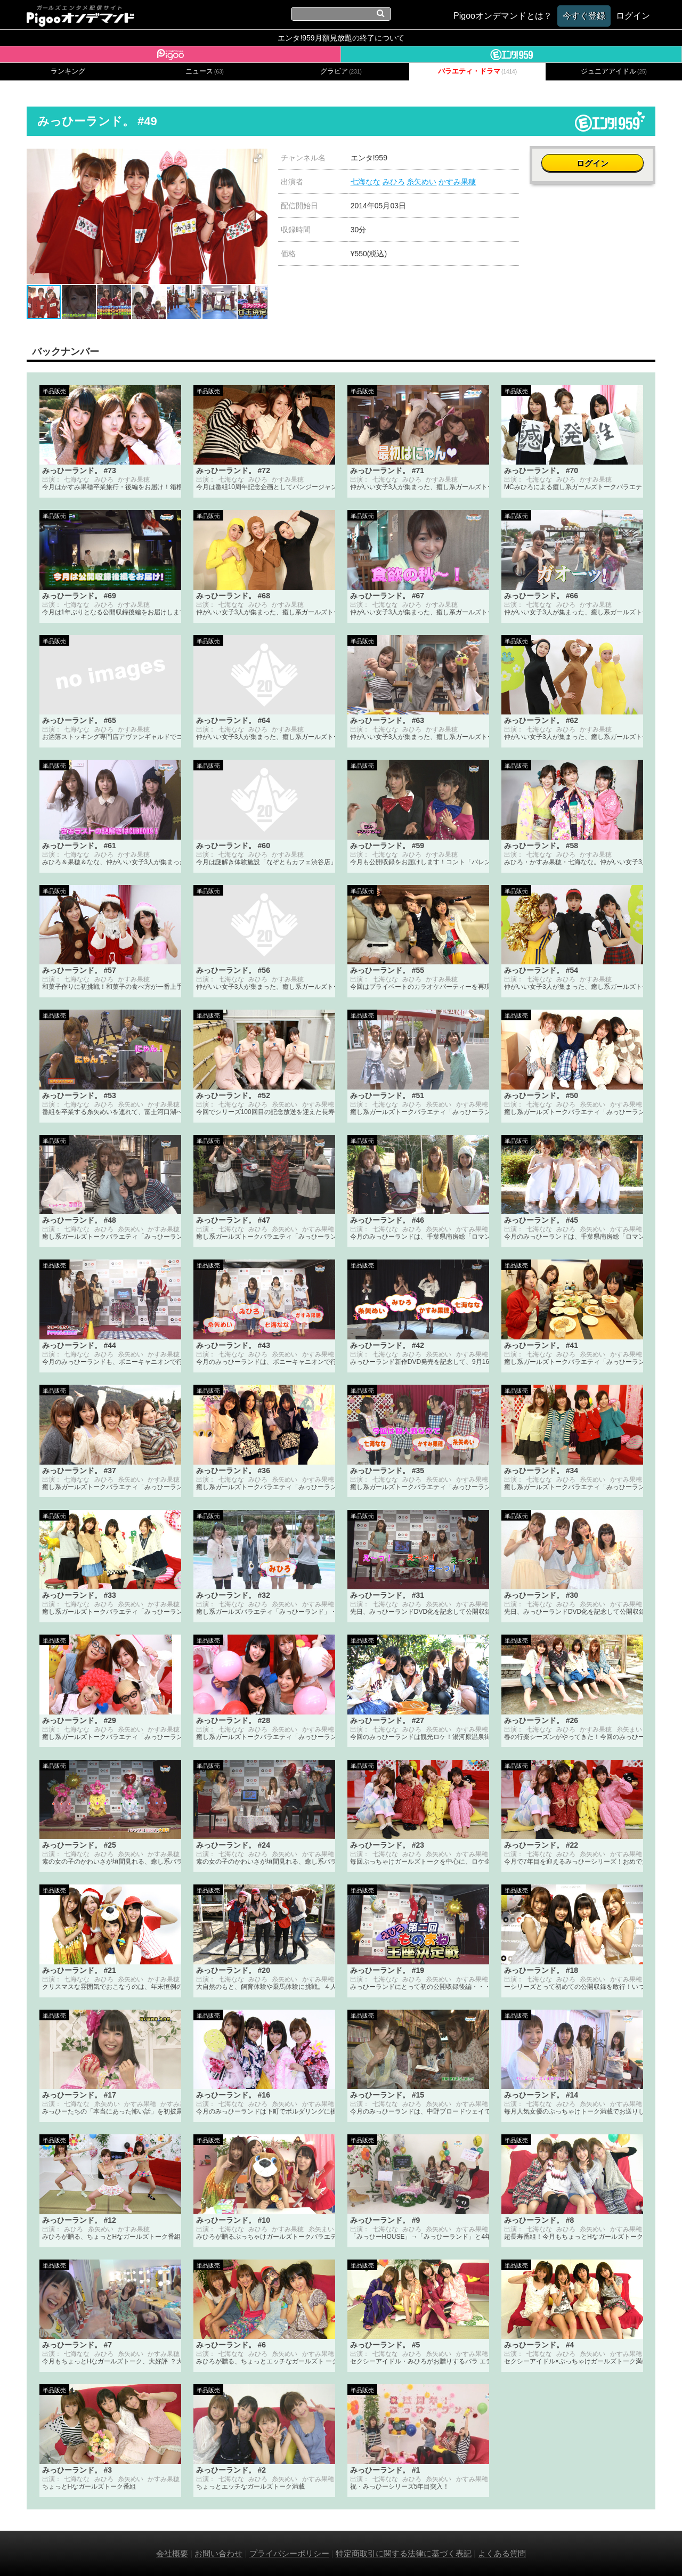  I want to click on 会社概要, so click(172, 2553).